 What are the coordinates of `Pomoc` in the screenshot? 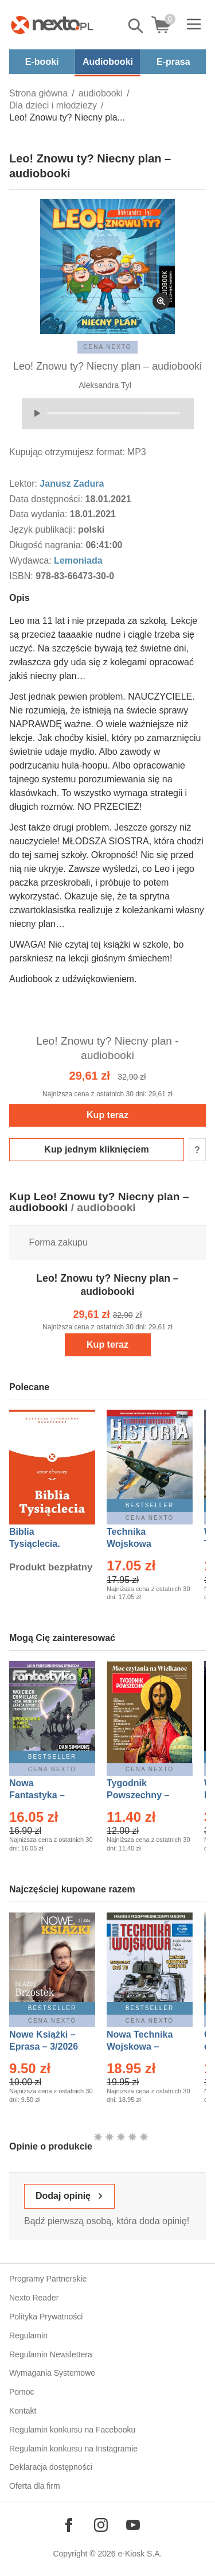 It's located at (21, 2391).